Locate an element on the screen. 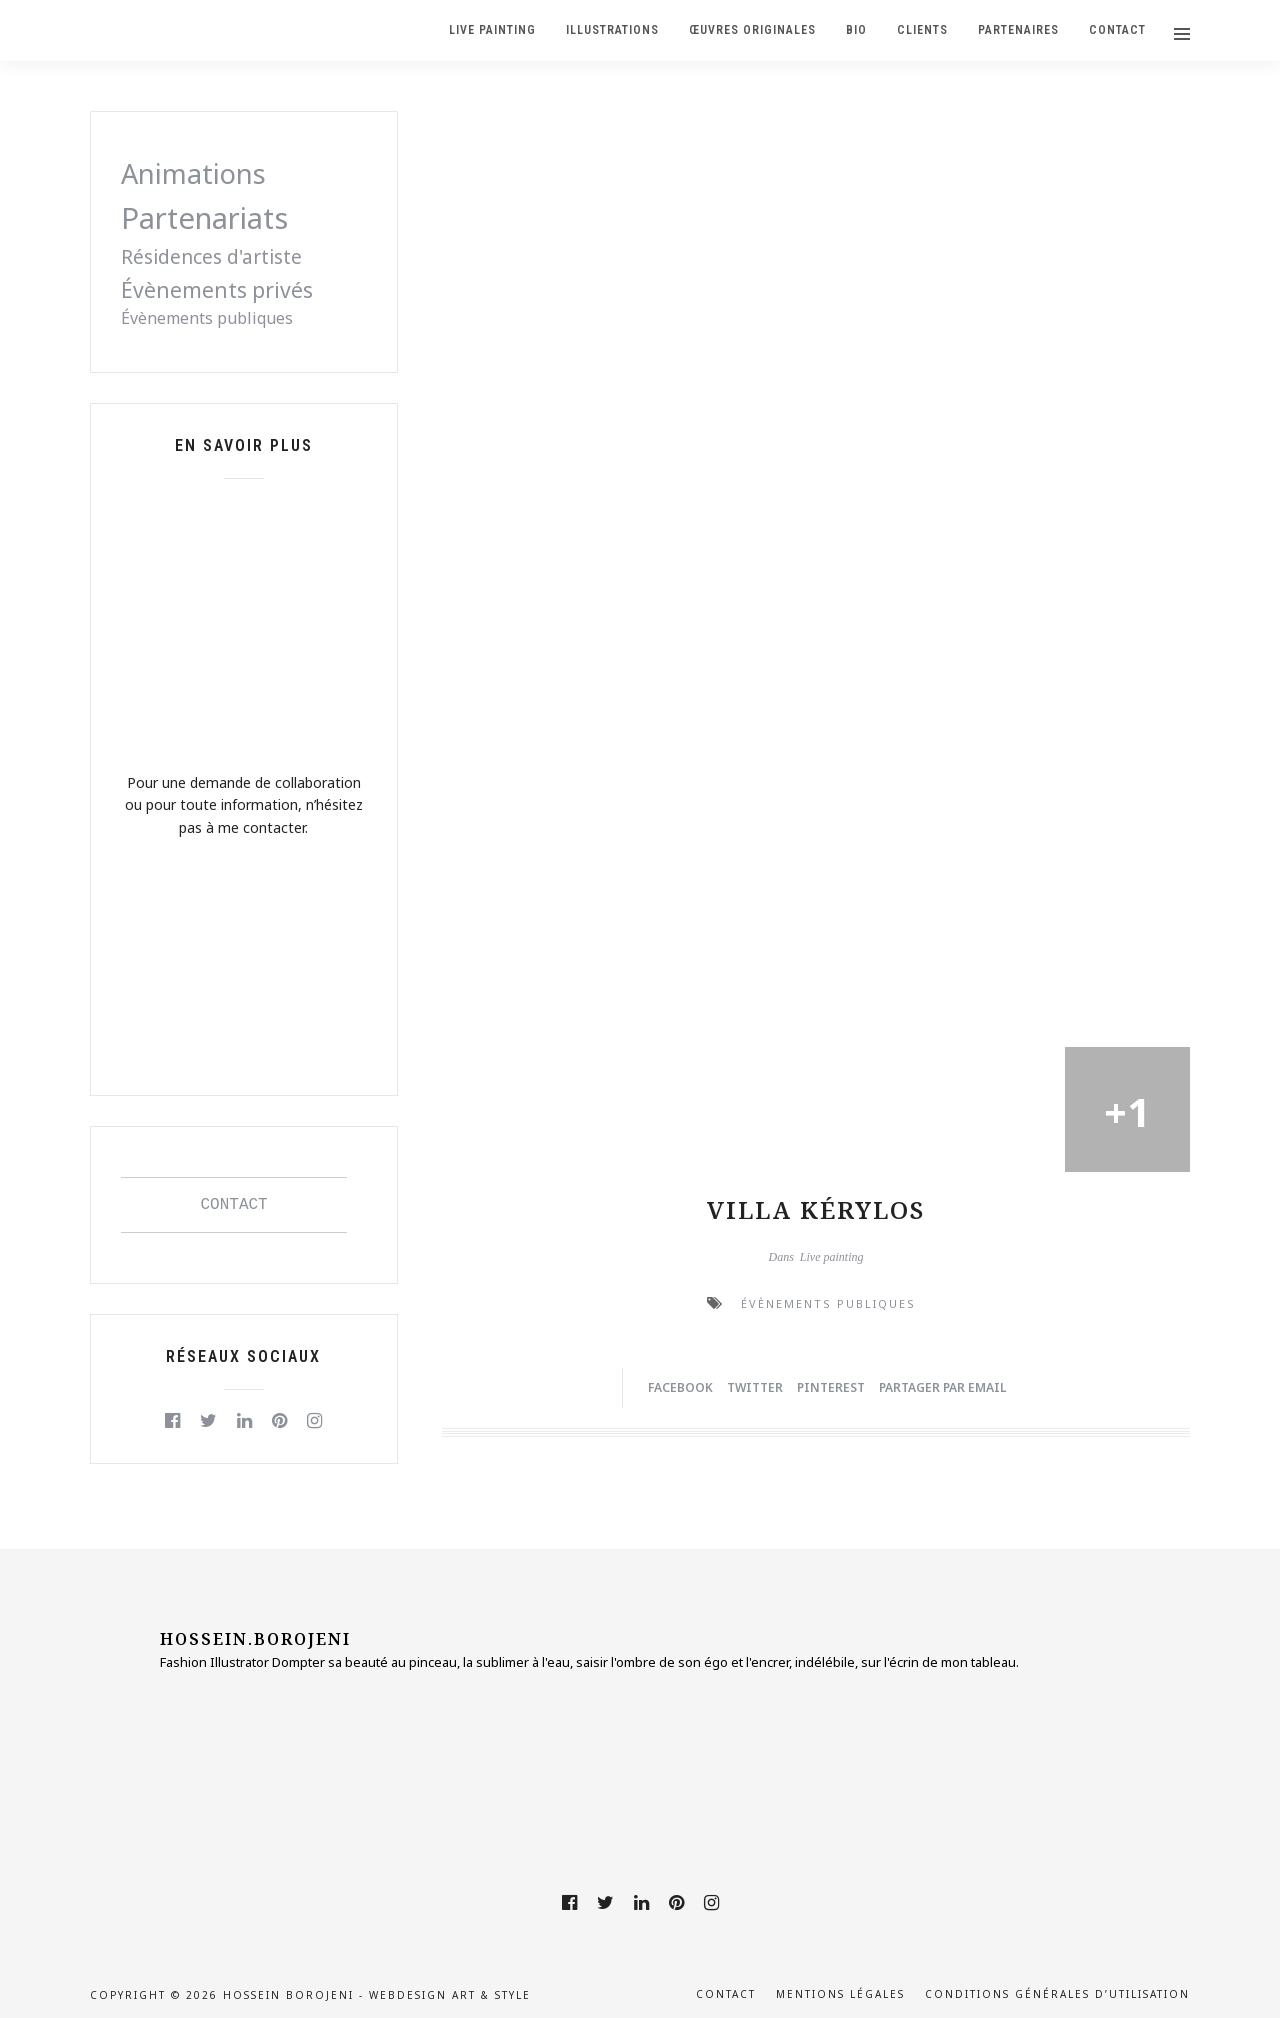 Image resolution: width=1280 pixels, height=2018 pixels. Partenariats [Partenariats (11 éléments)] is located at coordinates (204, 218).